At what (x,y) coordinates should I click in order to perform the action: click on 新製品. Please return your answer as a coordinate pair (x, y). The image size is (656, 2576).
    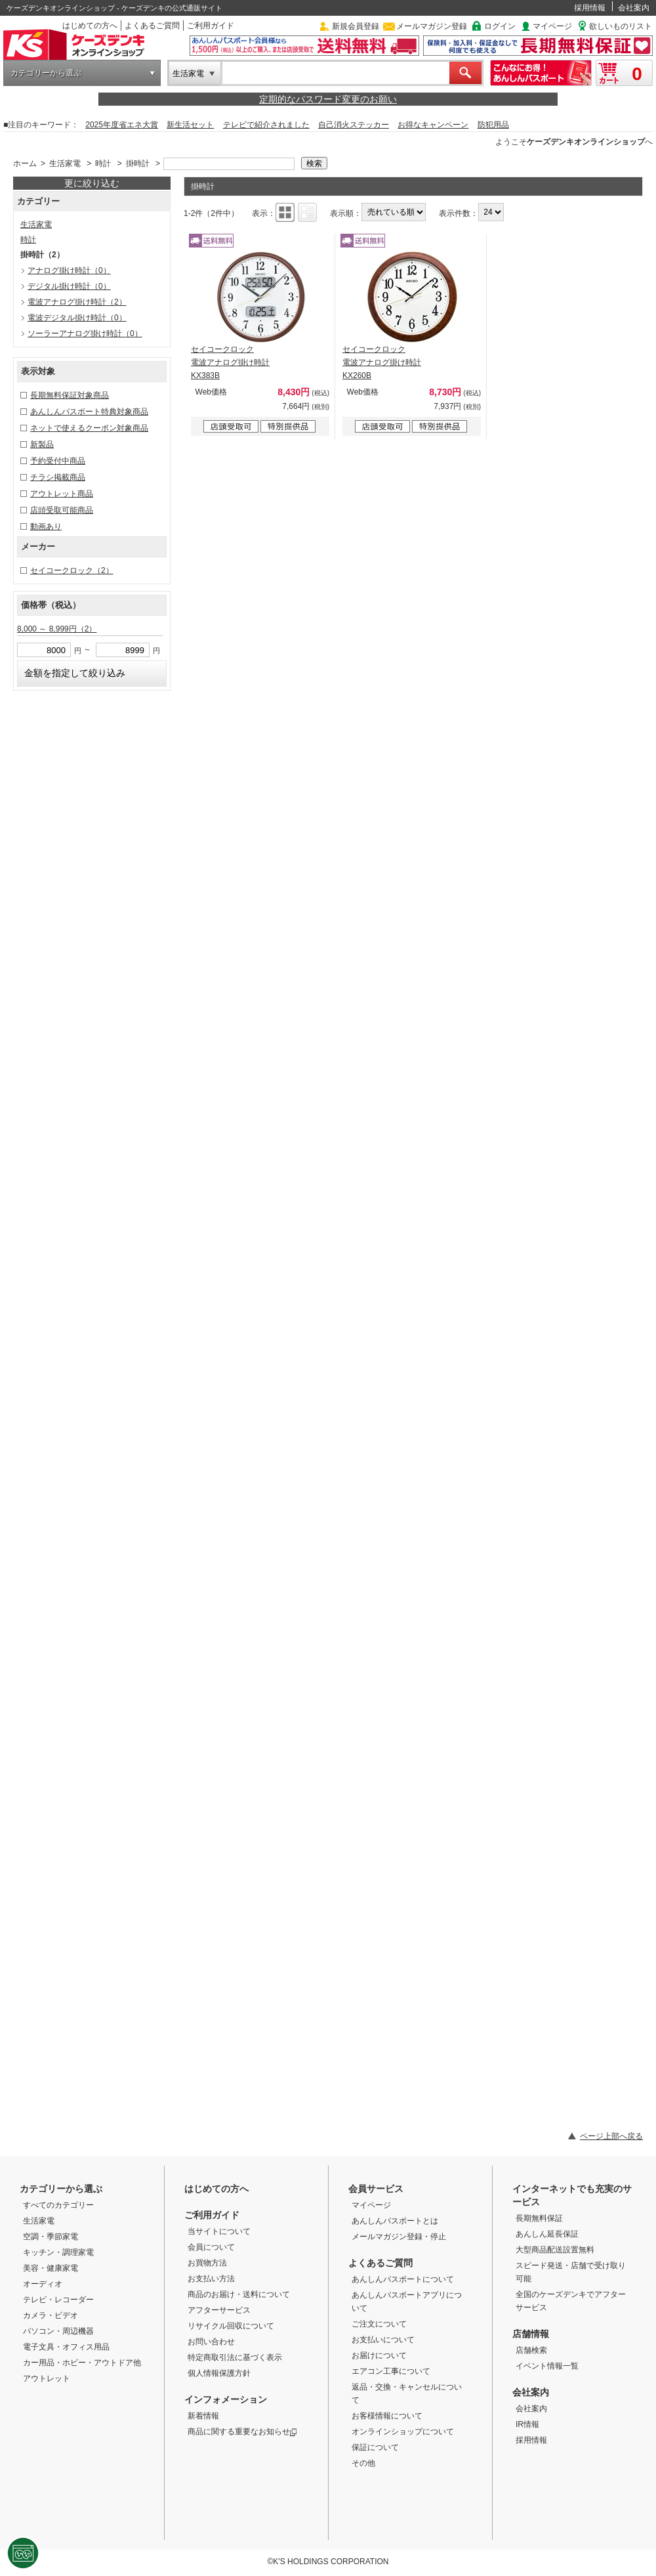
    Looking at the image, I should click on (42, 444).